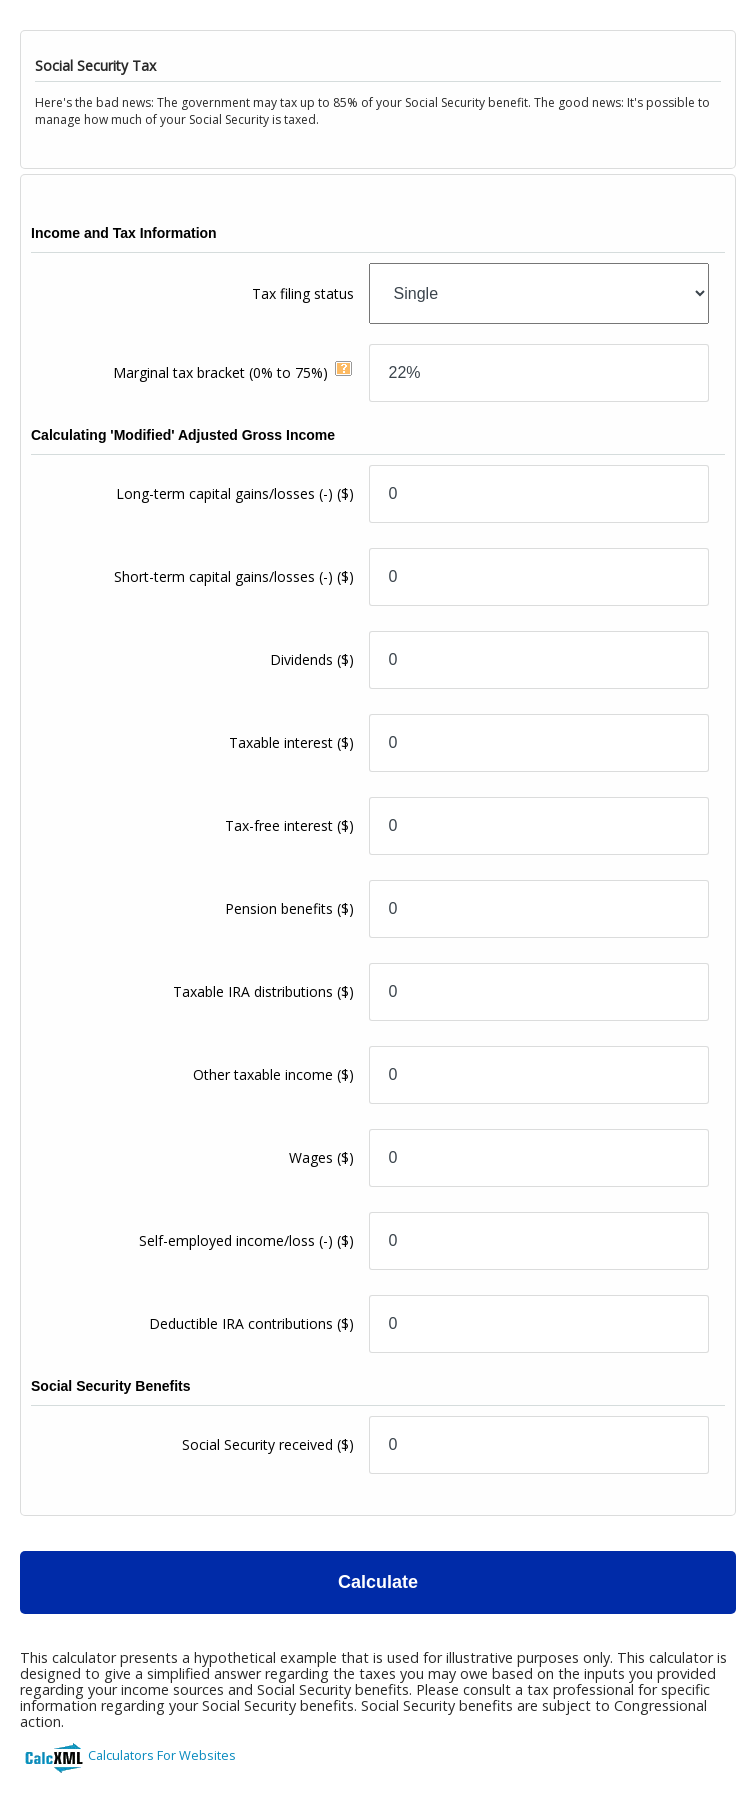 The image size is (756, 1811). Describe the element at coordinates (162, 1755) in the screenshot. I see `Calculators For Websites` at that location.